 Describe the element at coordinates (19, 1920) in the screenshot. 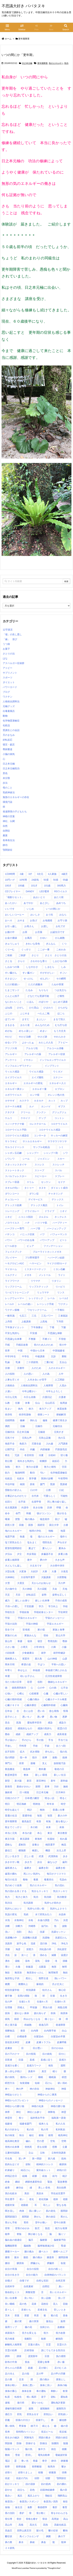

I see `水無神社 [水無神社 (2個の項目)]` at that location.